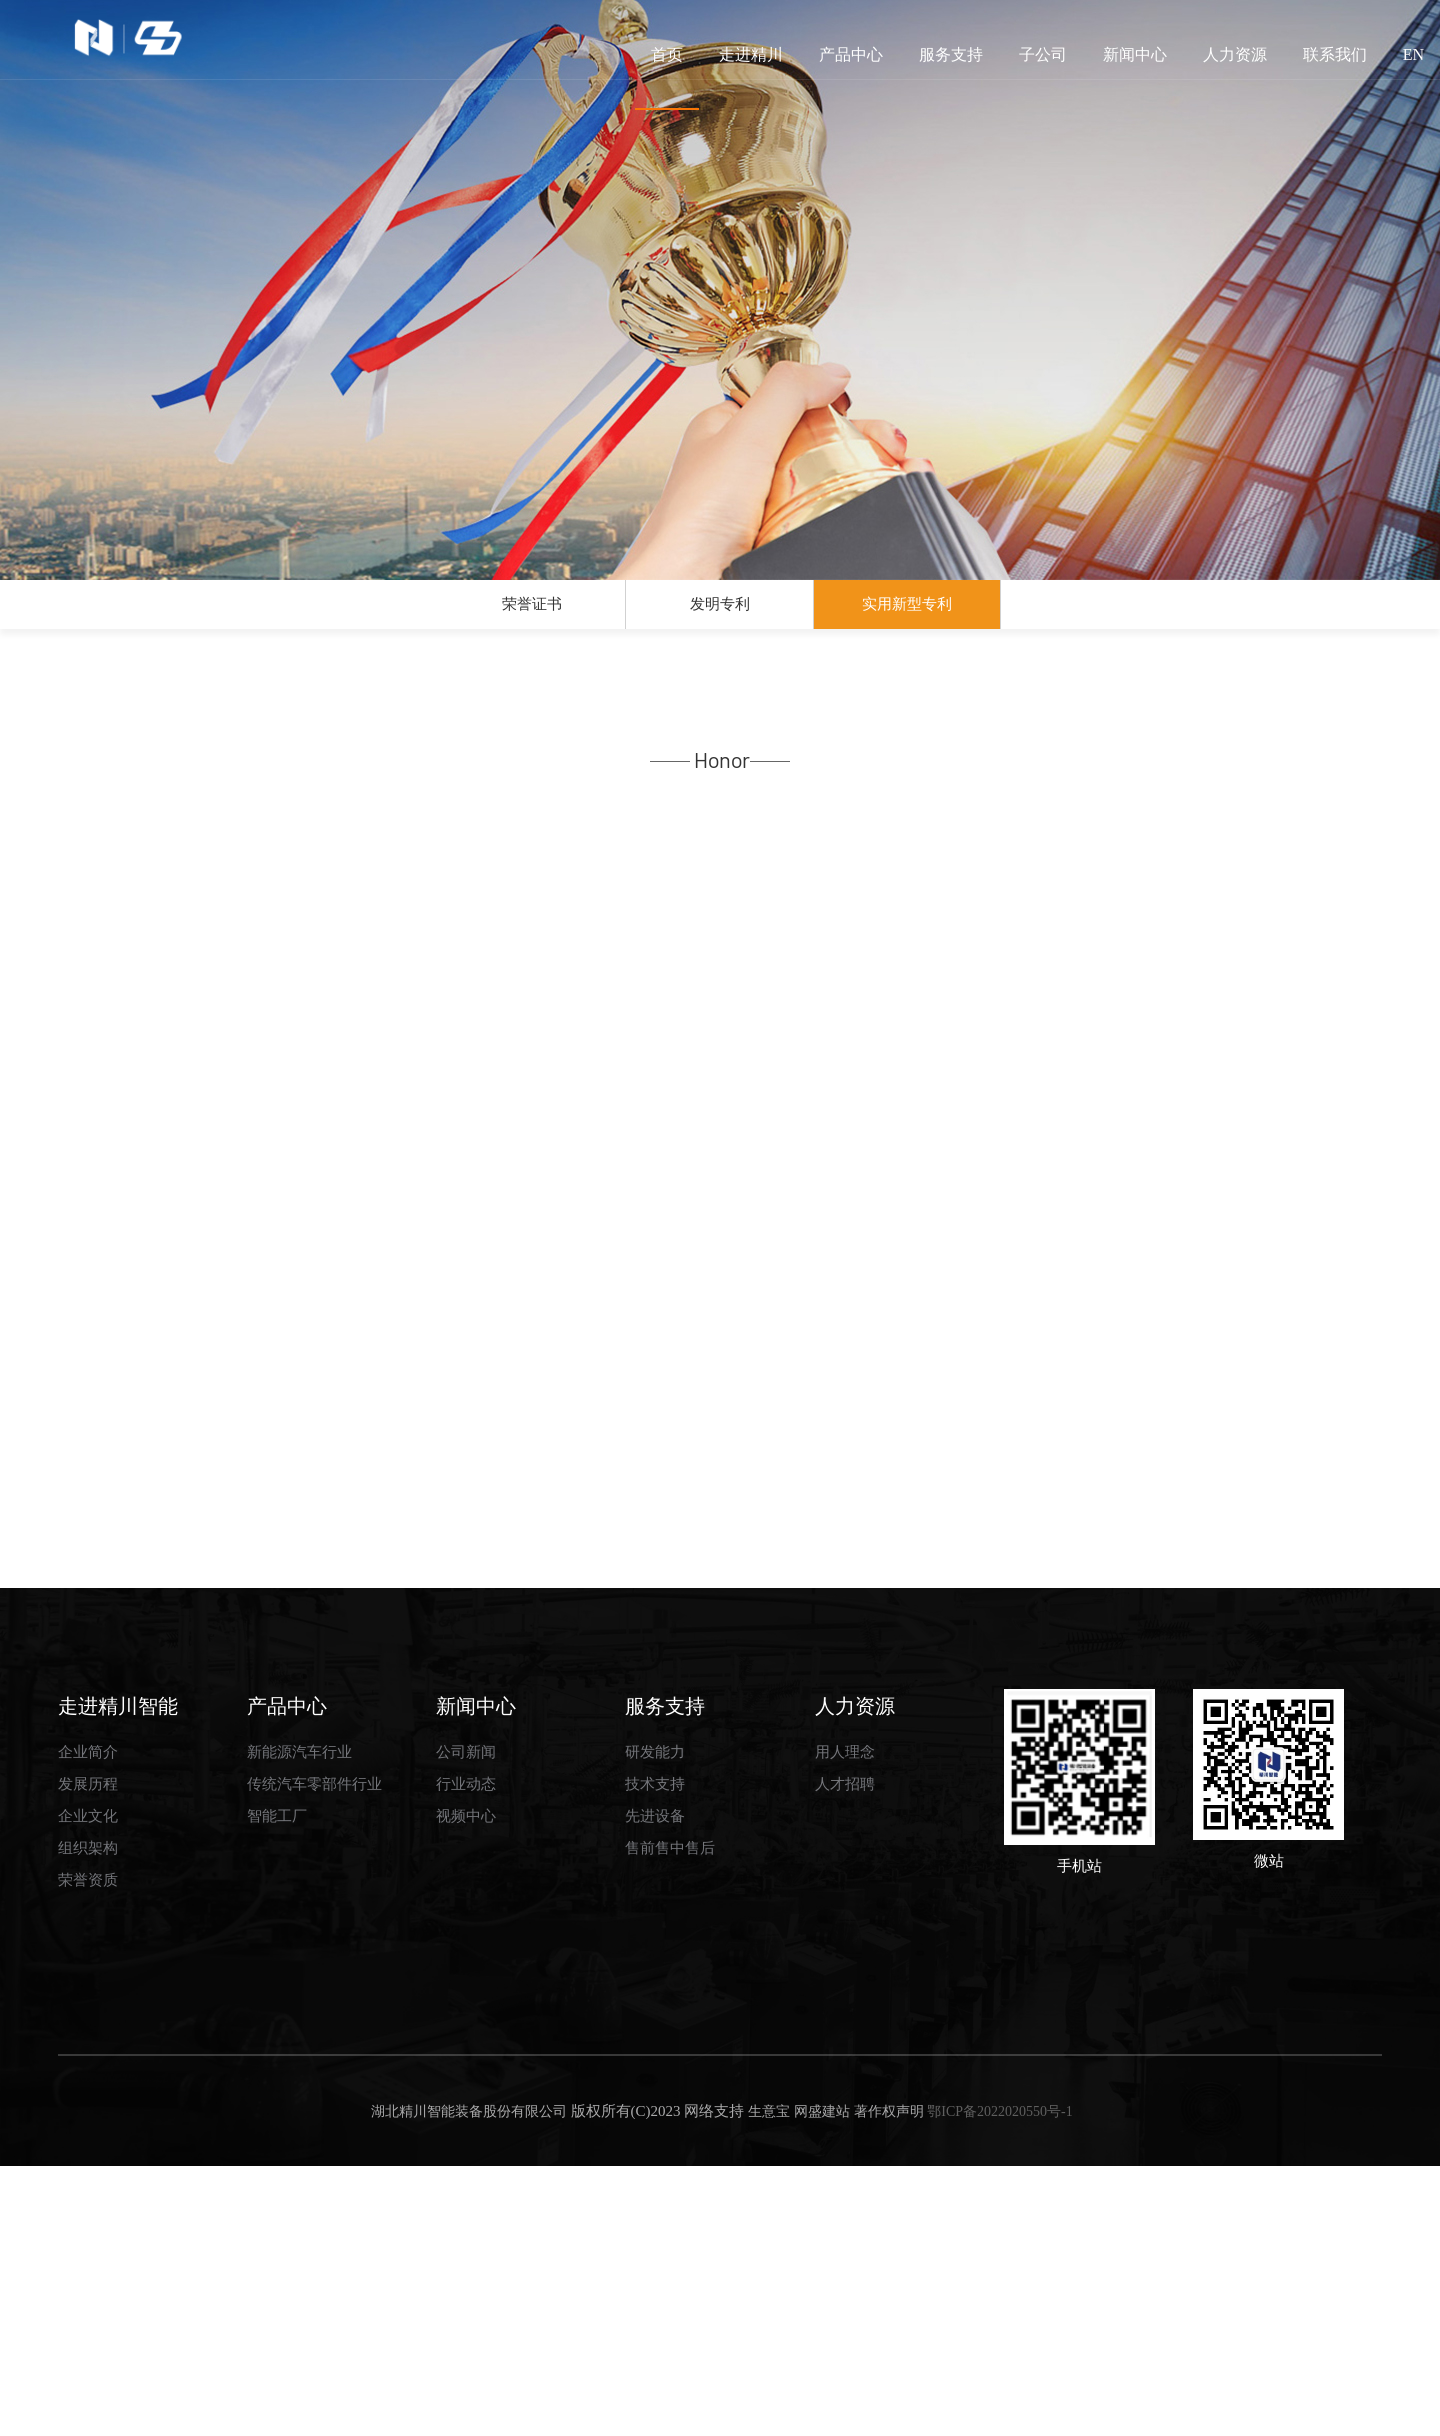 The image size is (1440, 2436). What do you see at coordinates (277, 2086) in the screenshot?
I see `智能工厂` at bounding box center [277, 2086].